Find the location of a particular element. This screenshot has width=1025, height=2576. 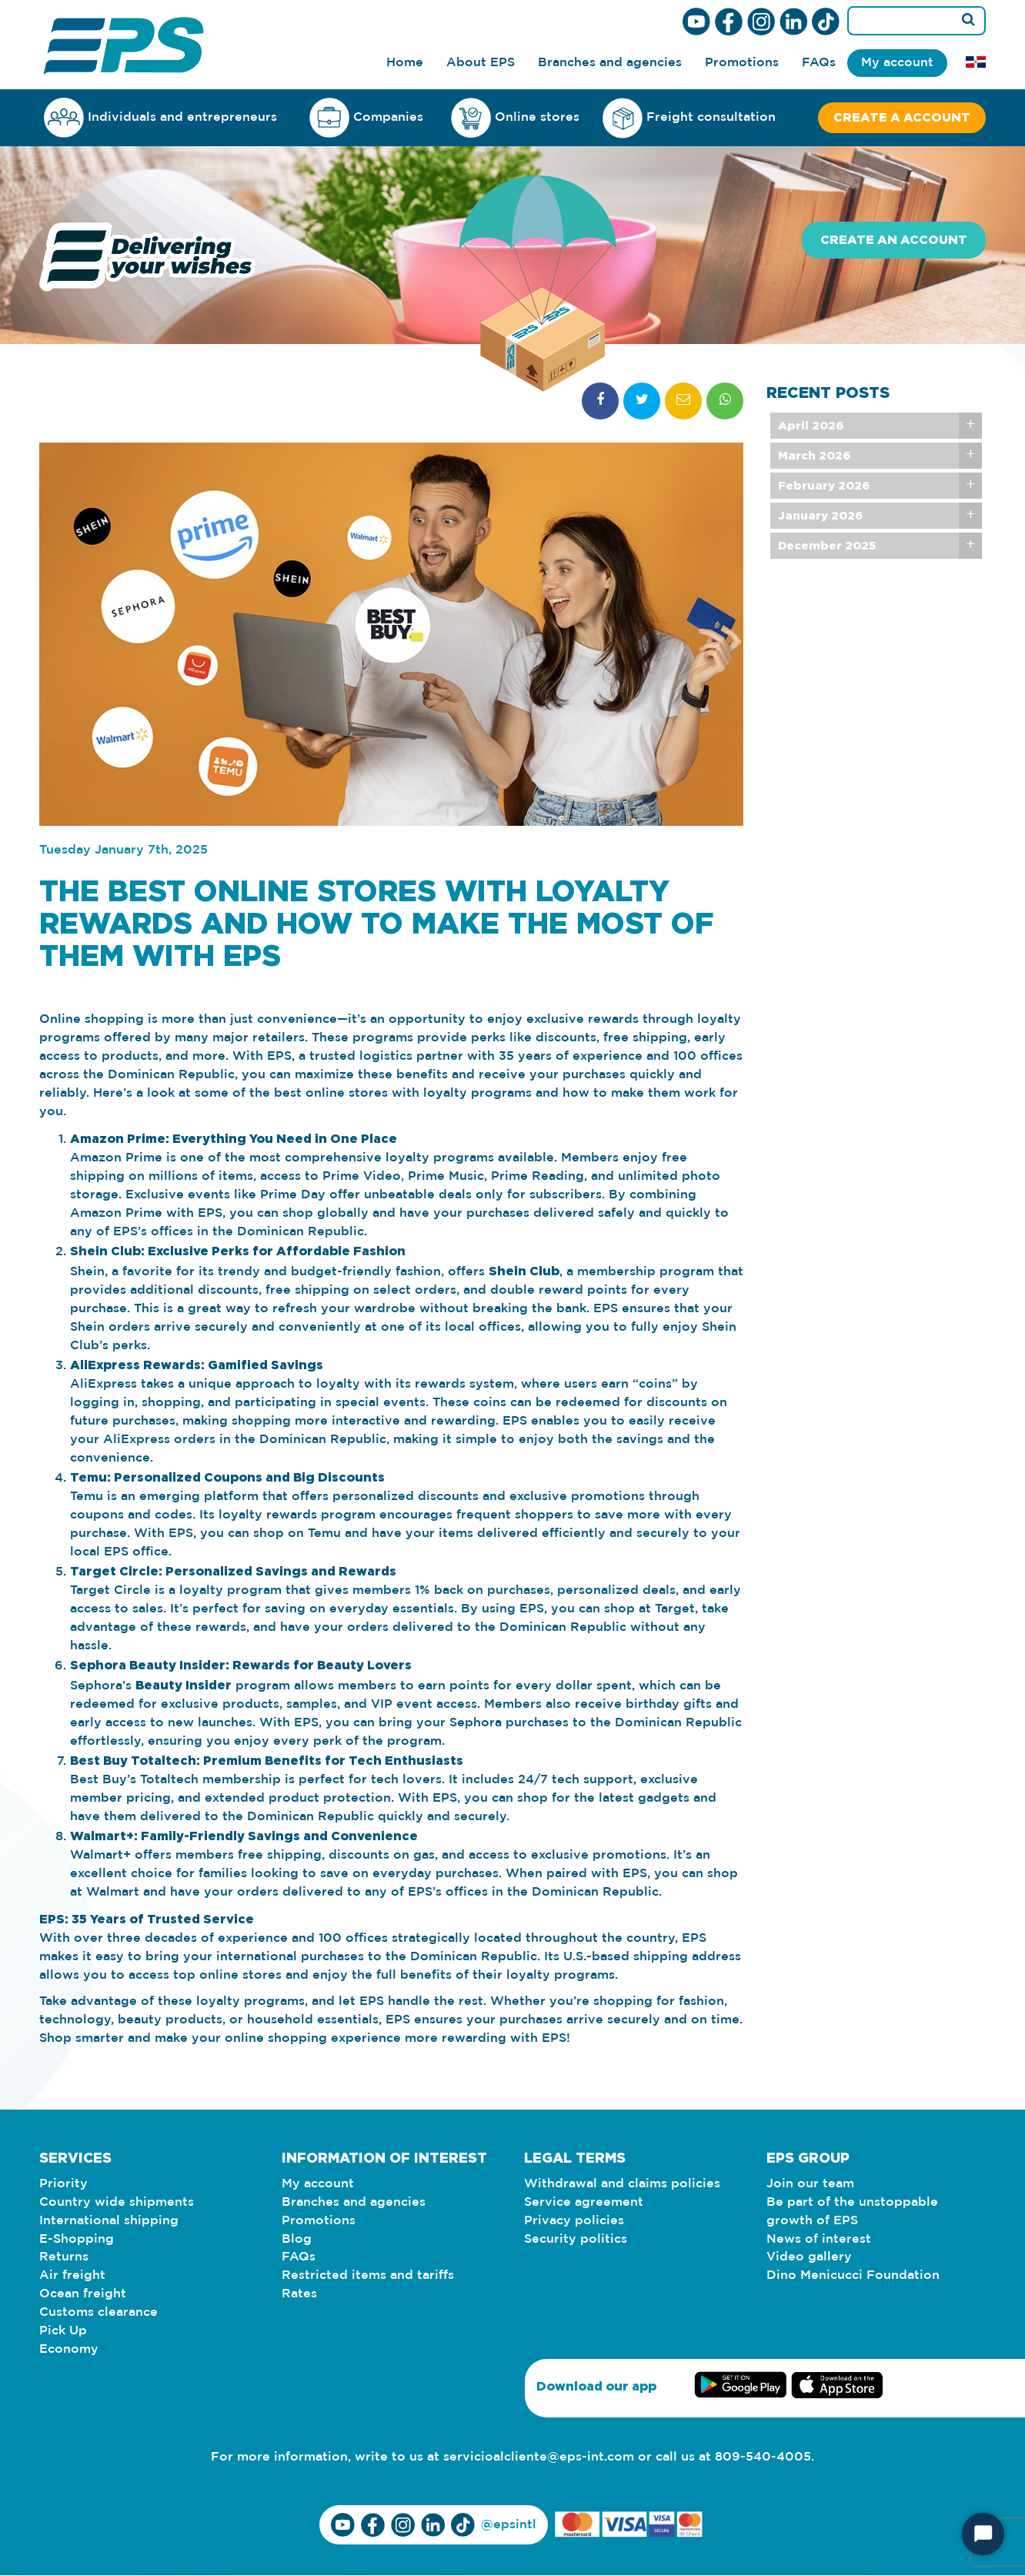

News of interest is located at coordinates (818, 2239).